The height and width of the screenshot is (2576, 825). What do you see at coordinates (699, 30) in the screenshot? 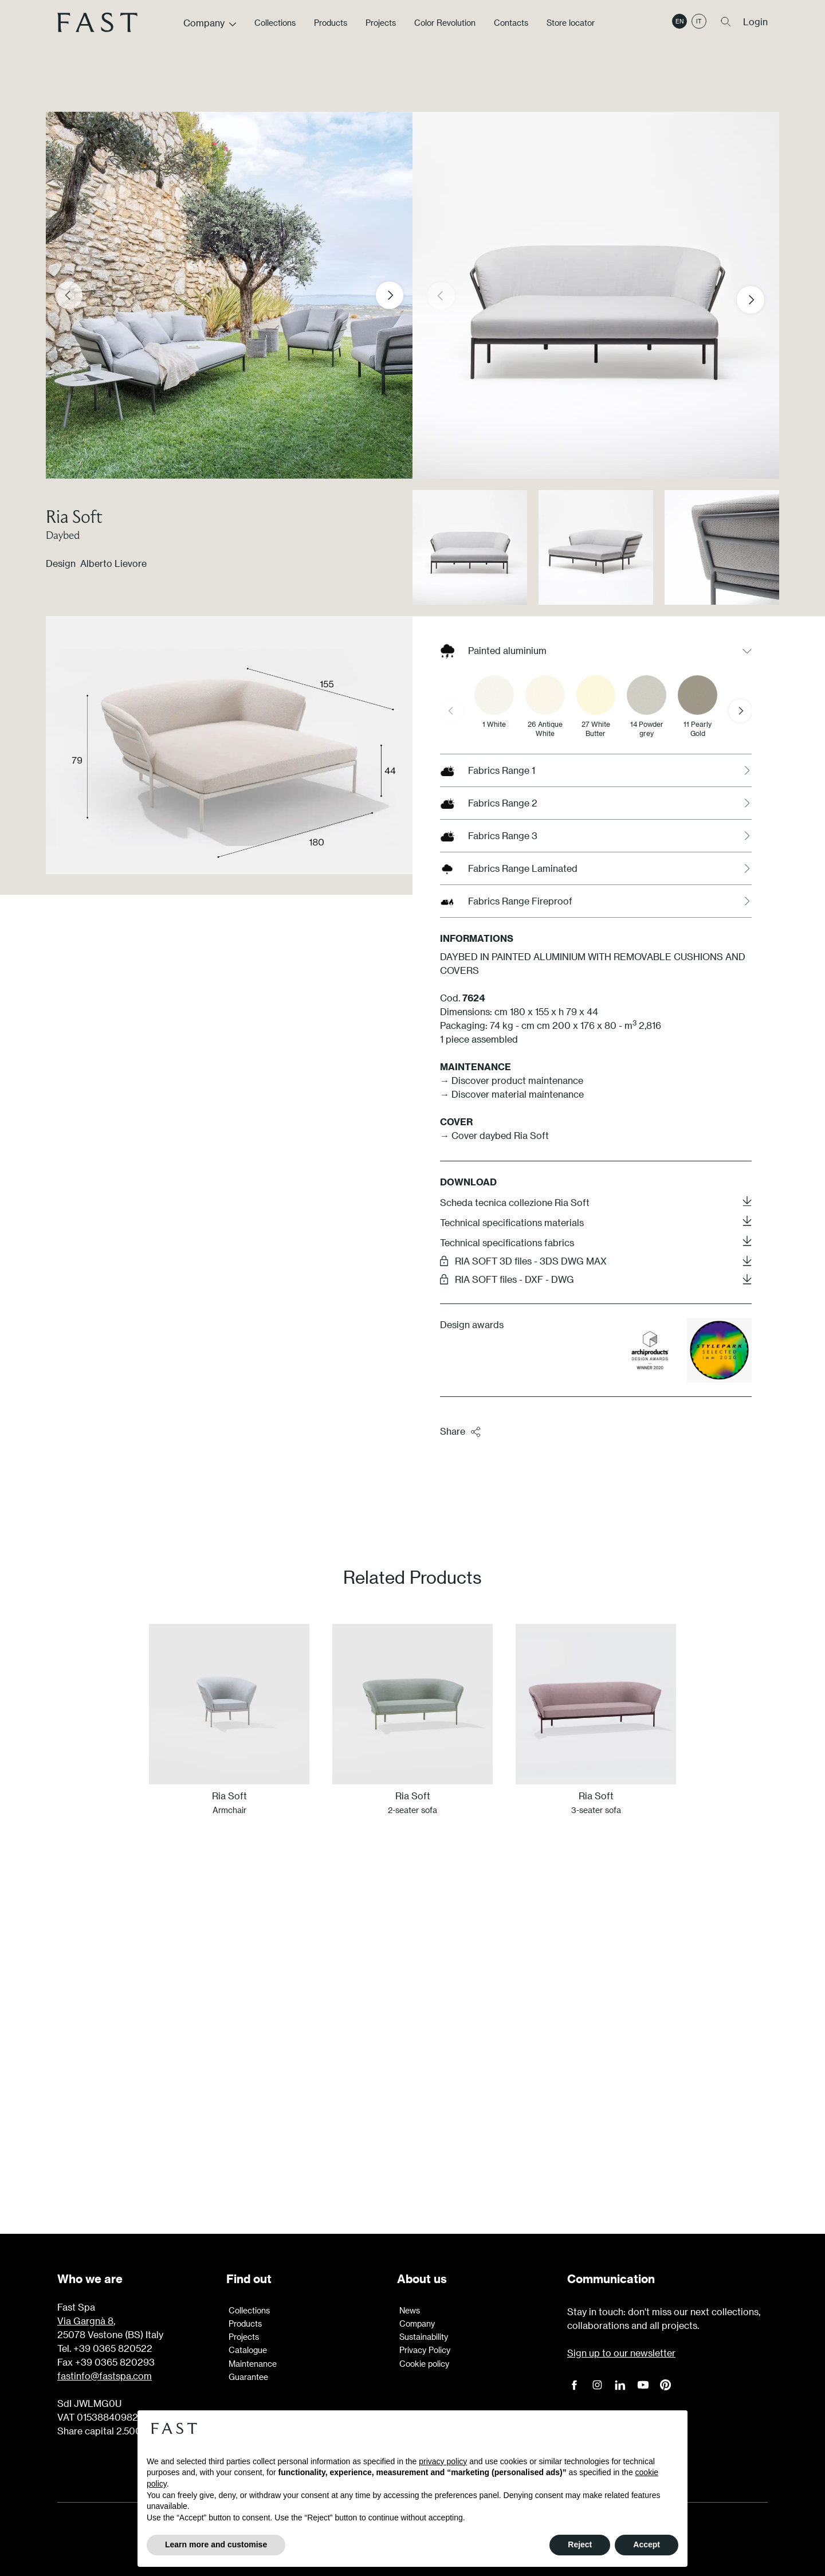
I see `it` at bounding box center [699, 30].